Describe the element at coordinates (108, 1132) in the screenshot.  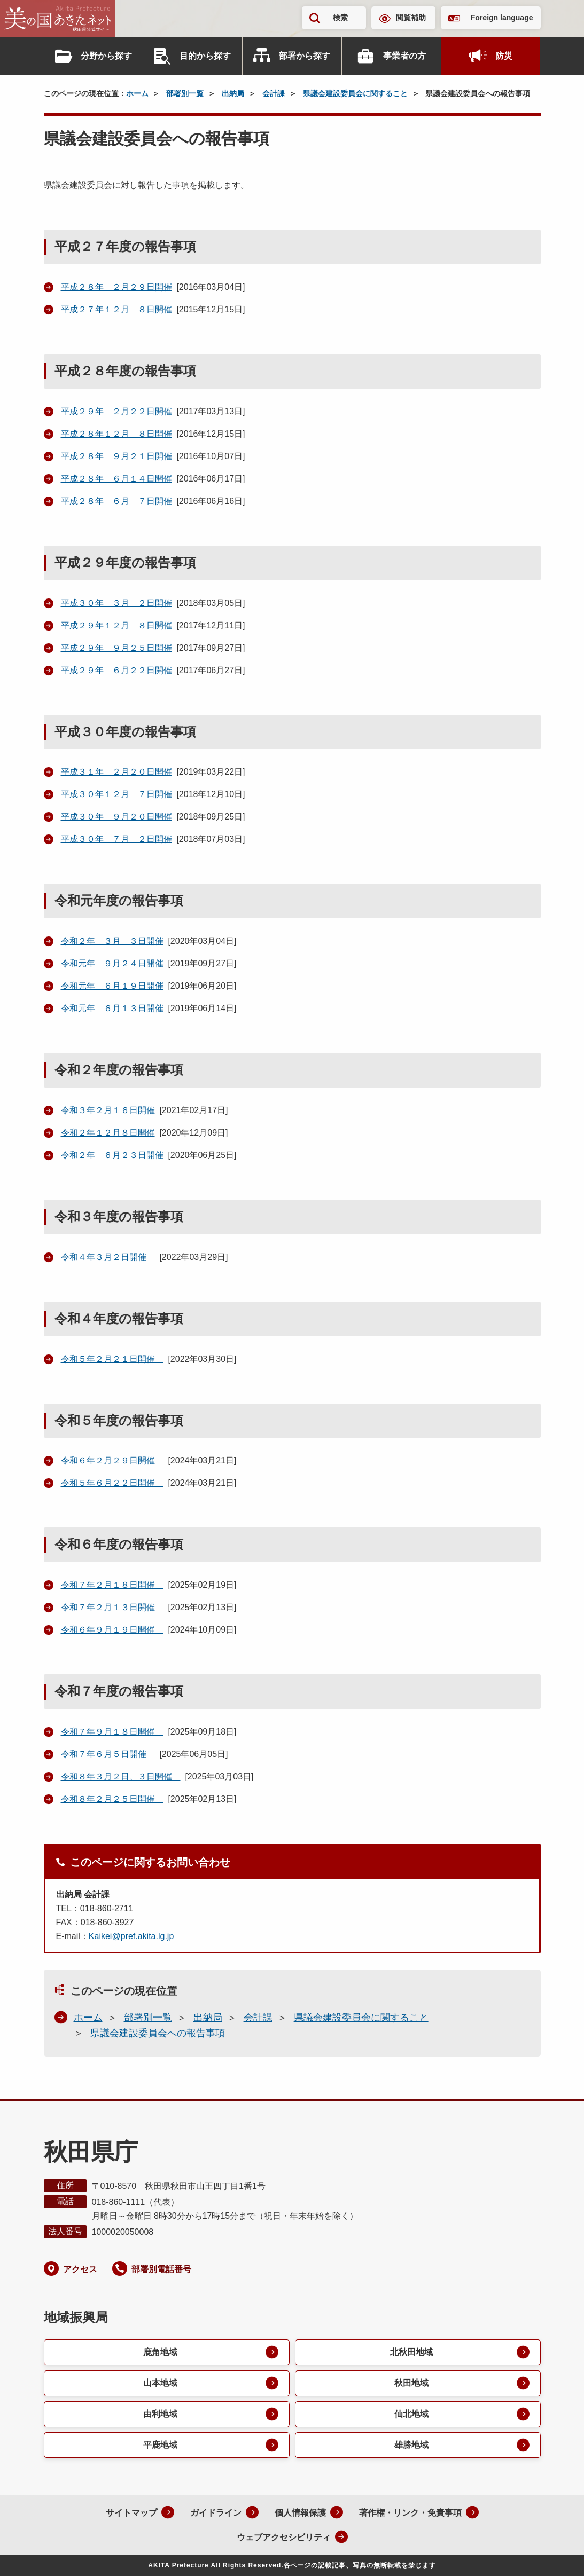
I see `令和２年１２月８日開催` at that location.